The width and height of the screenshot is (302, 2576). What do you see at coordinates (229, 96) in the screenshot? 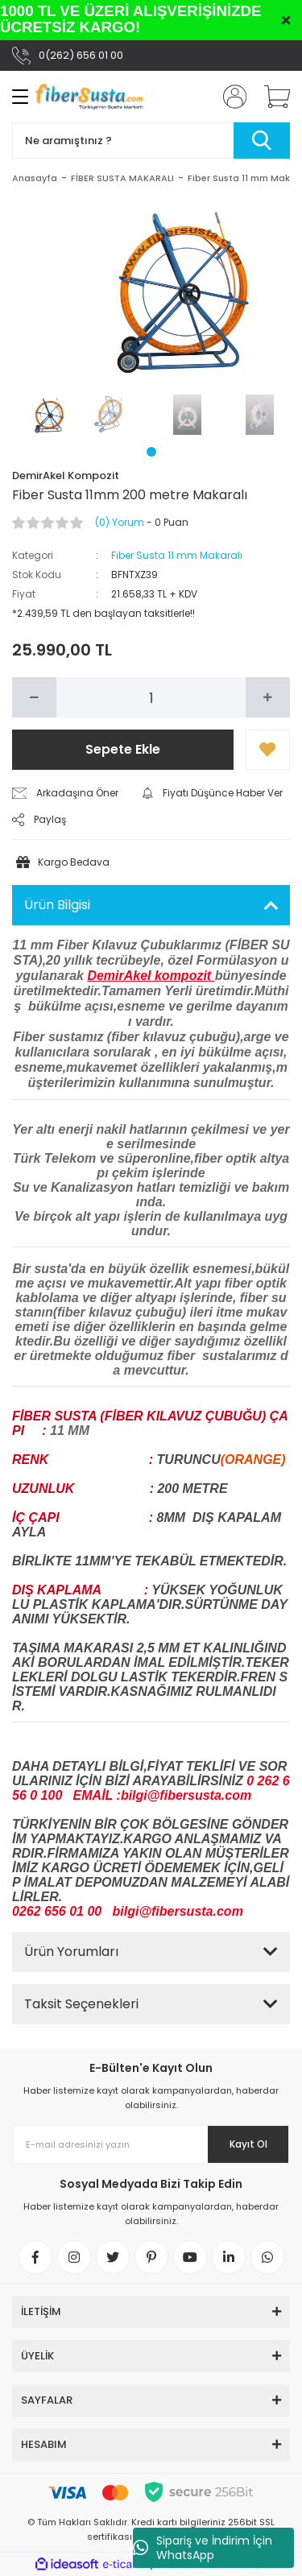
I see `[Member Login]` at bounding box center [229, 96].